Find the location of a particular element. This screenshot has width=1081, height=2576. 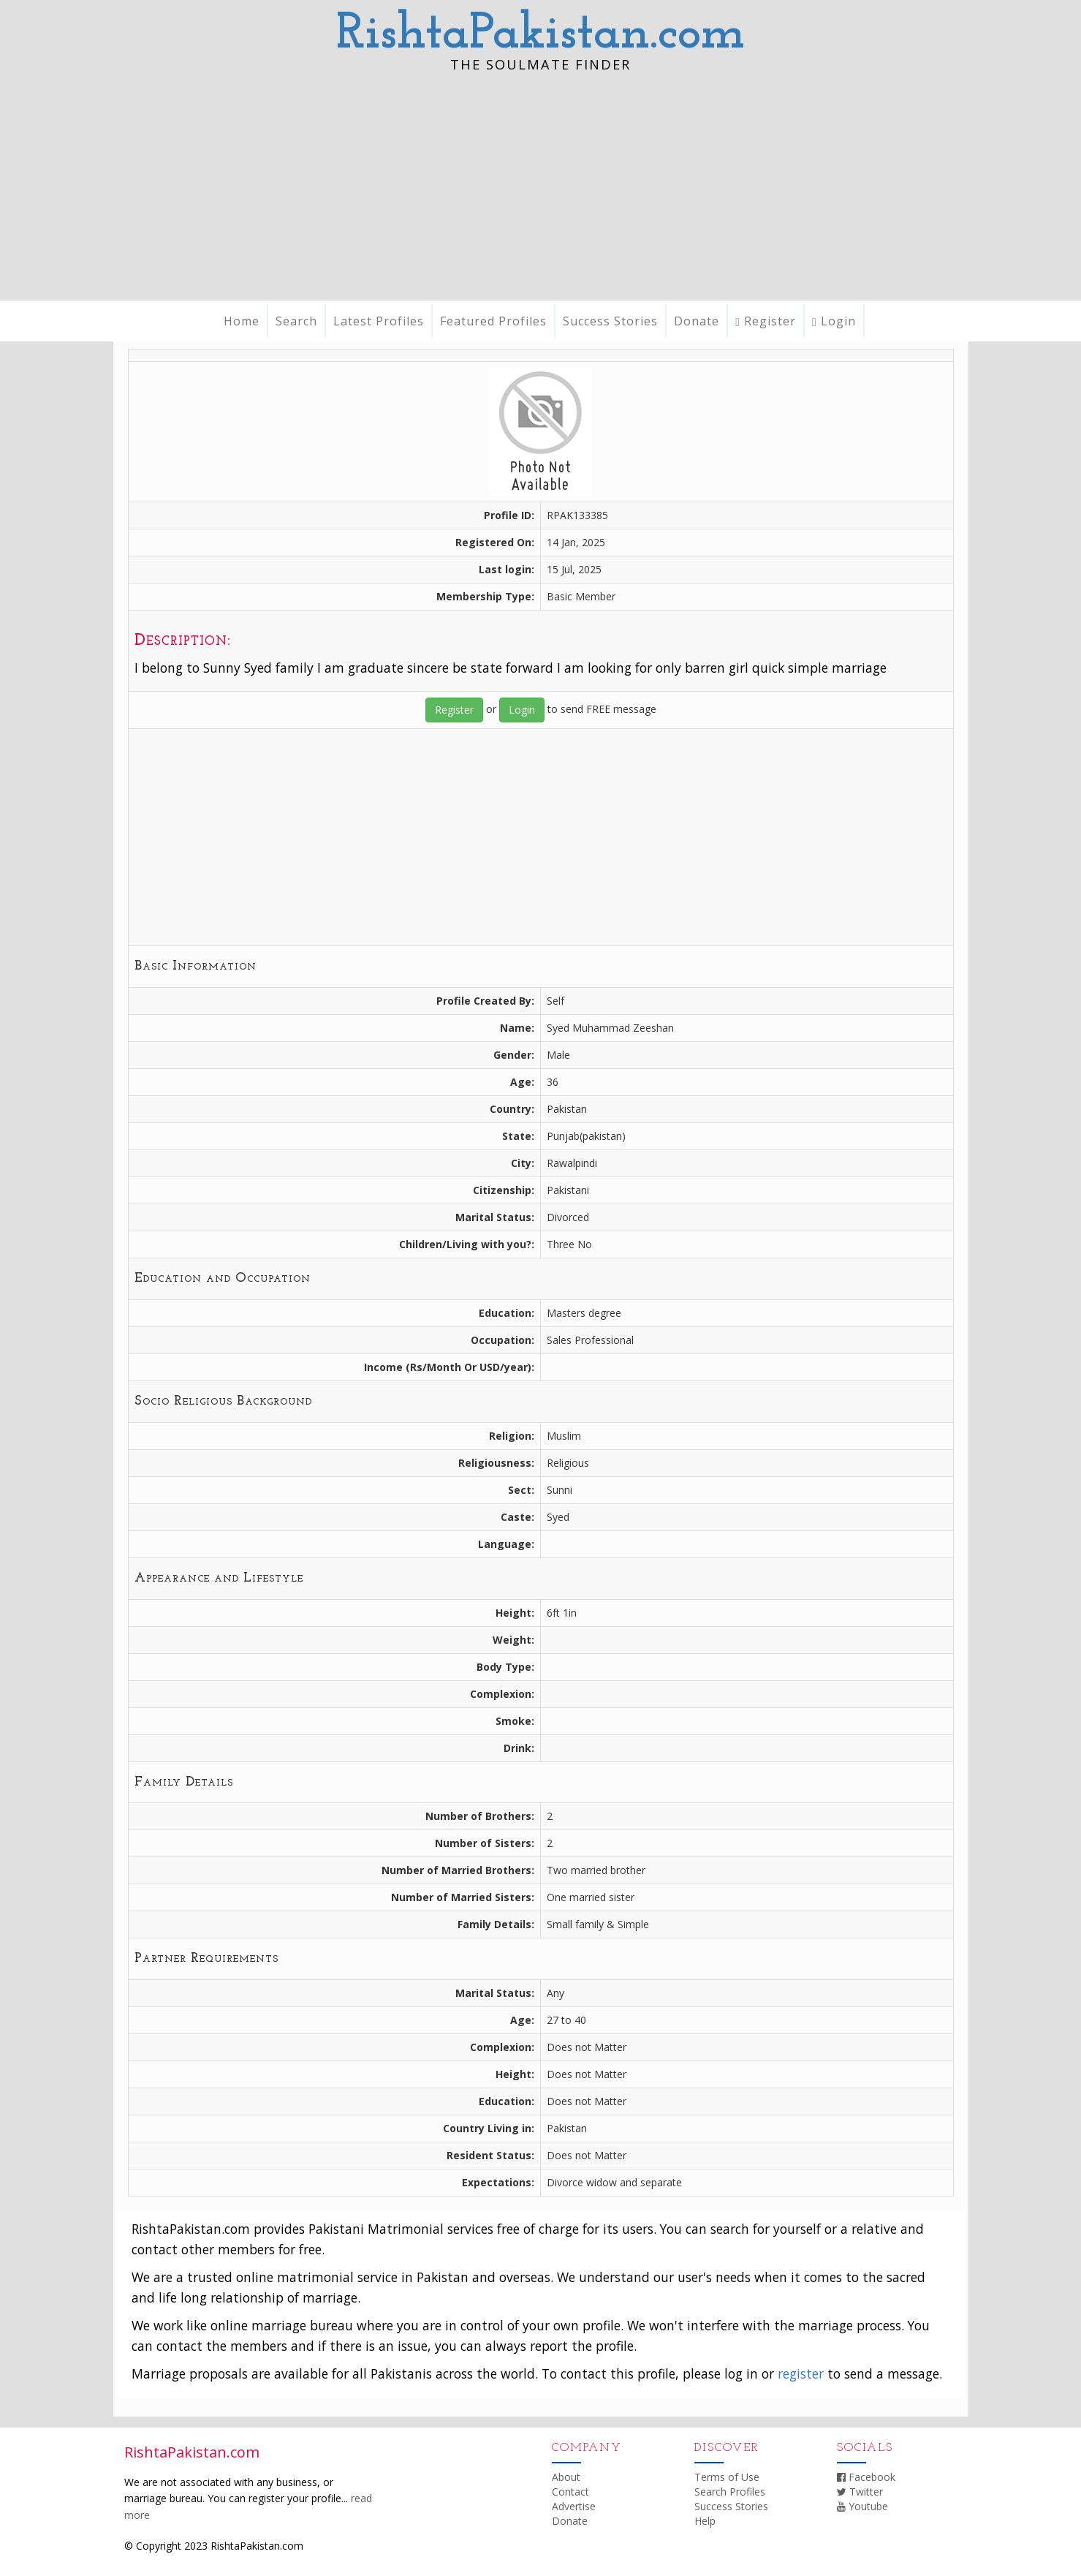

Youtube is located at coordinates (862, 2506).